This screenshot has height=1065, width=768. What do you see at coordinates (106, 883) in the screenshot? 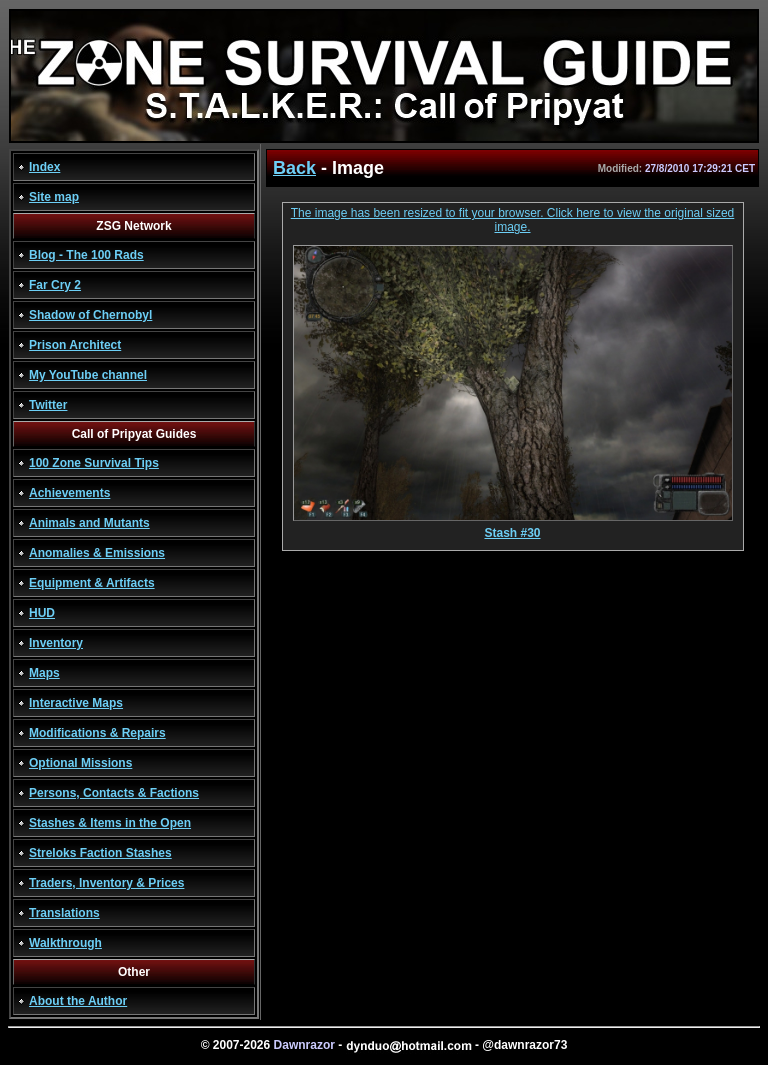
I see `Traders, Inventory & Prices` at bounding box center [106, 883].